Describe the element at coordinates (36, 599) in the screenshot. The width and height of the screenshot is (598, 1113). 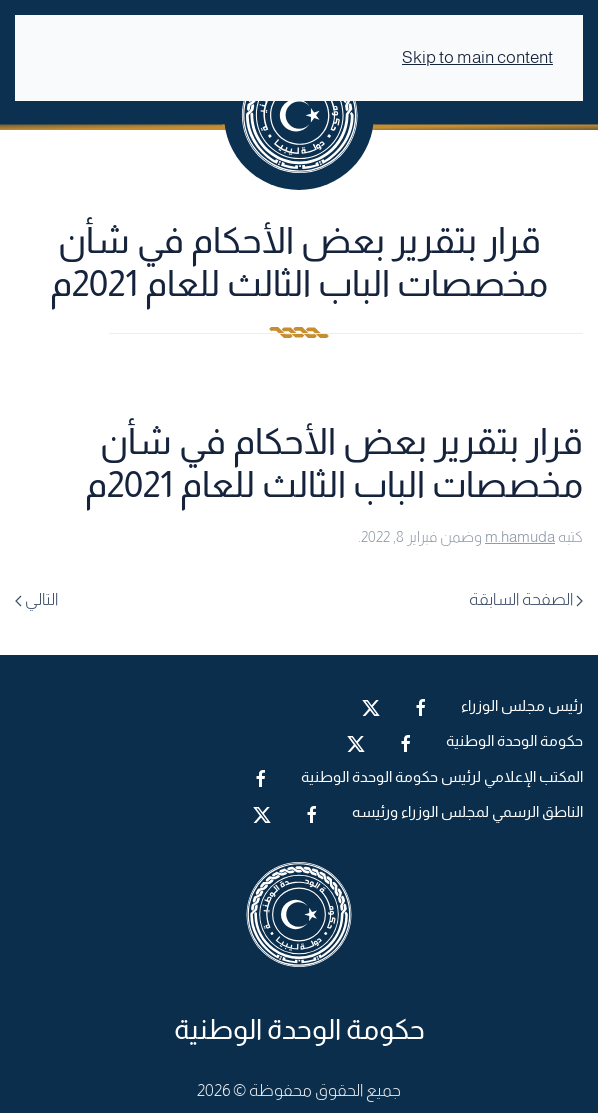
I see `التالي [Next page]` at that location.